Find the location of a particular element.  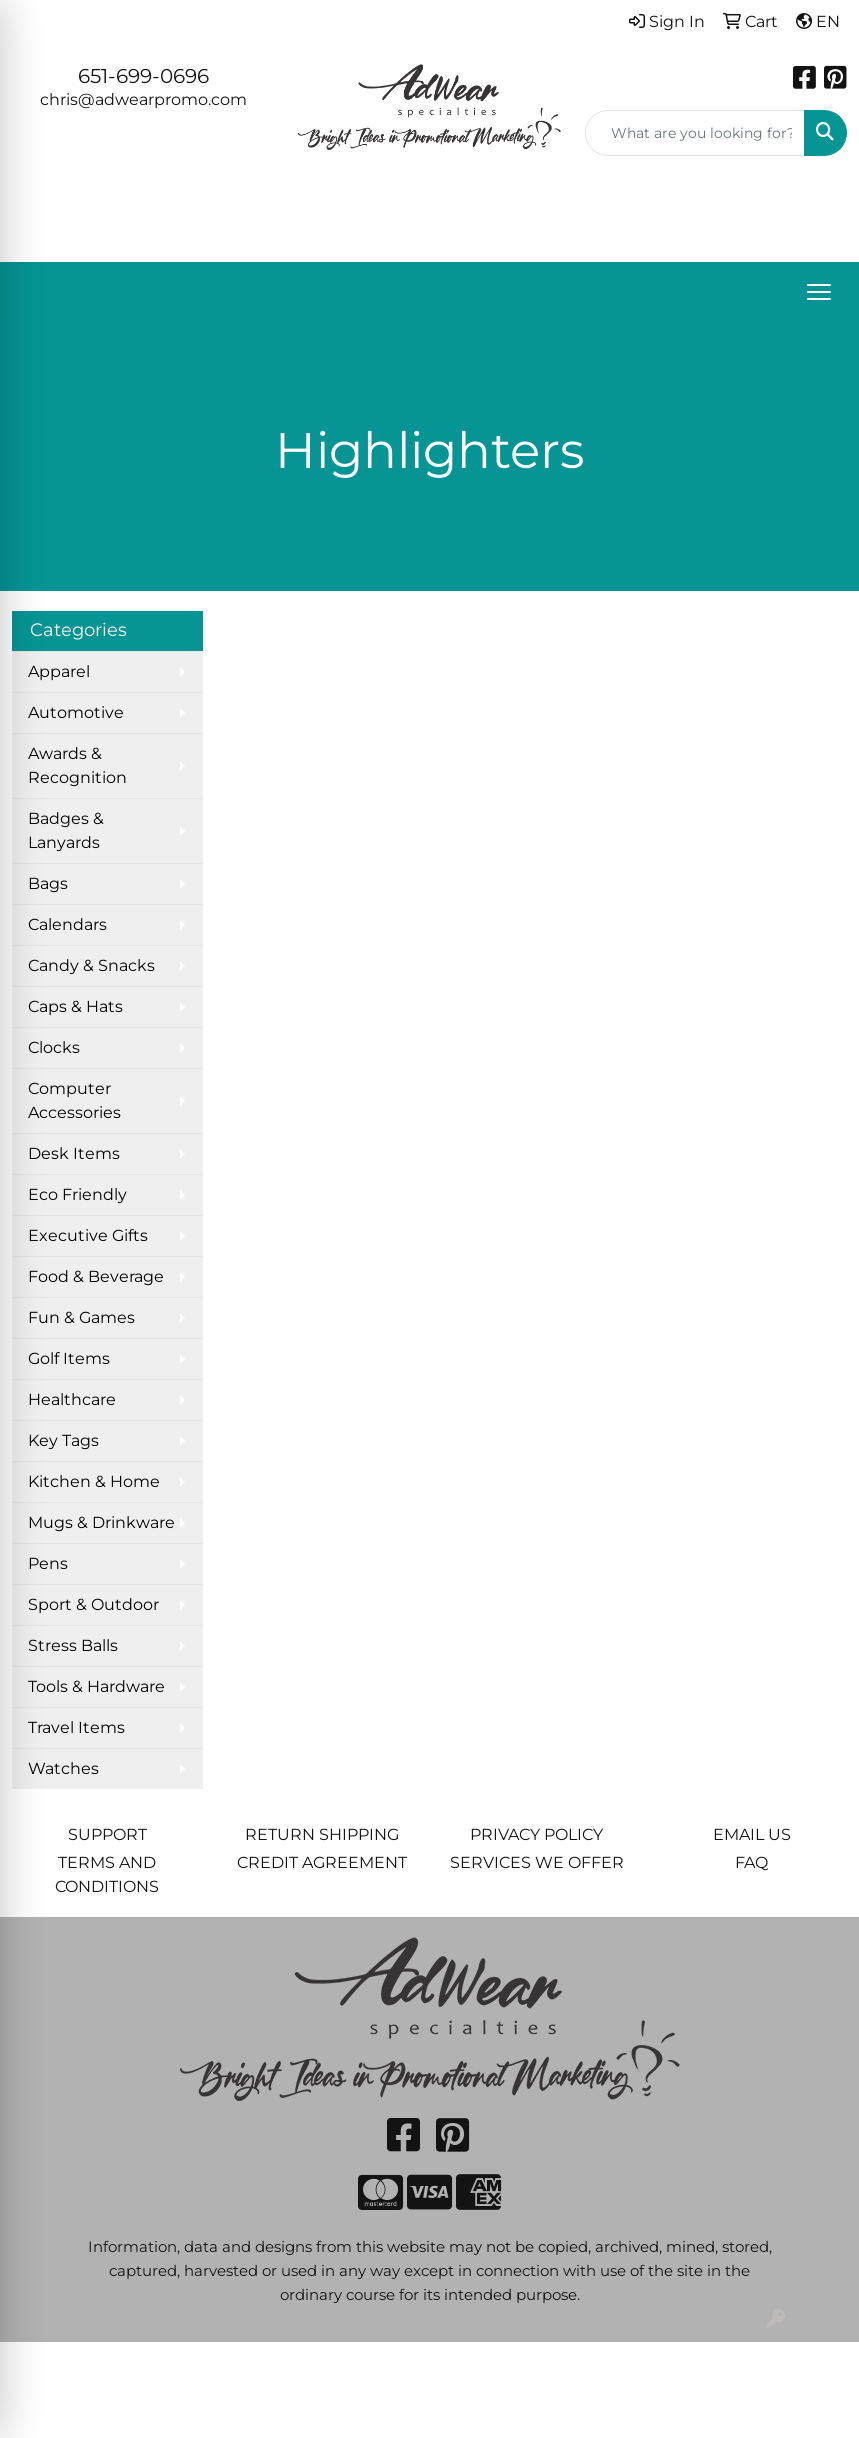

Tools & Hardware is located at coordinates (96, 1686).